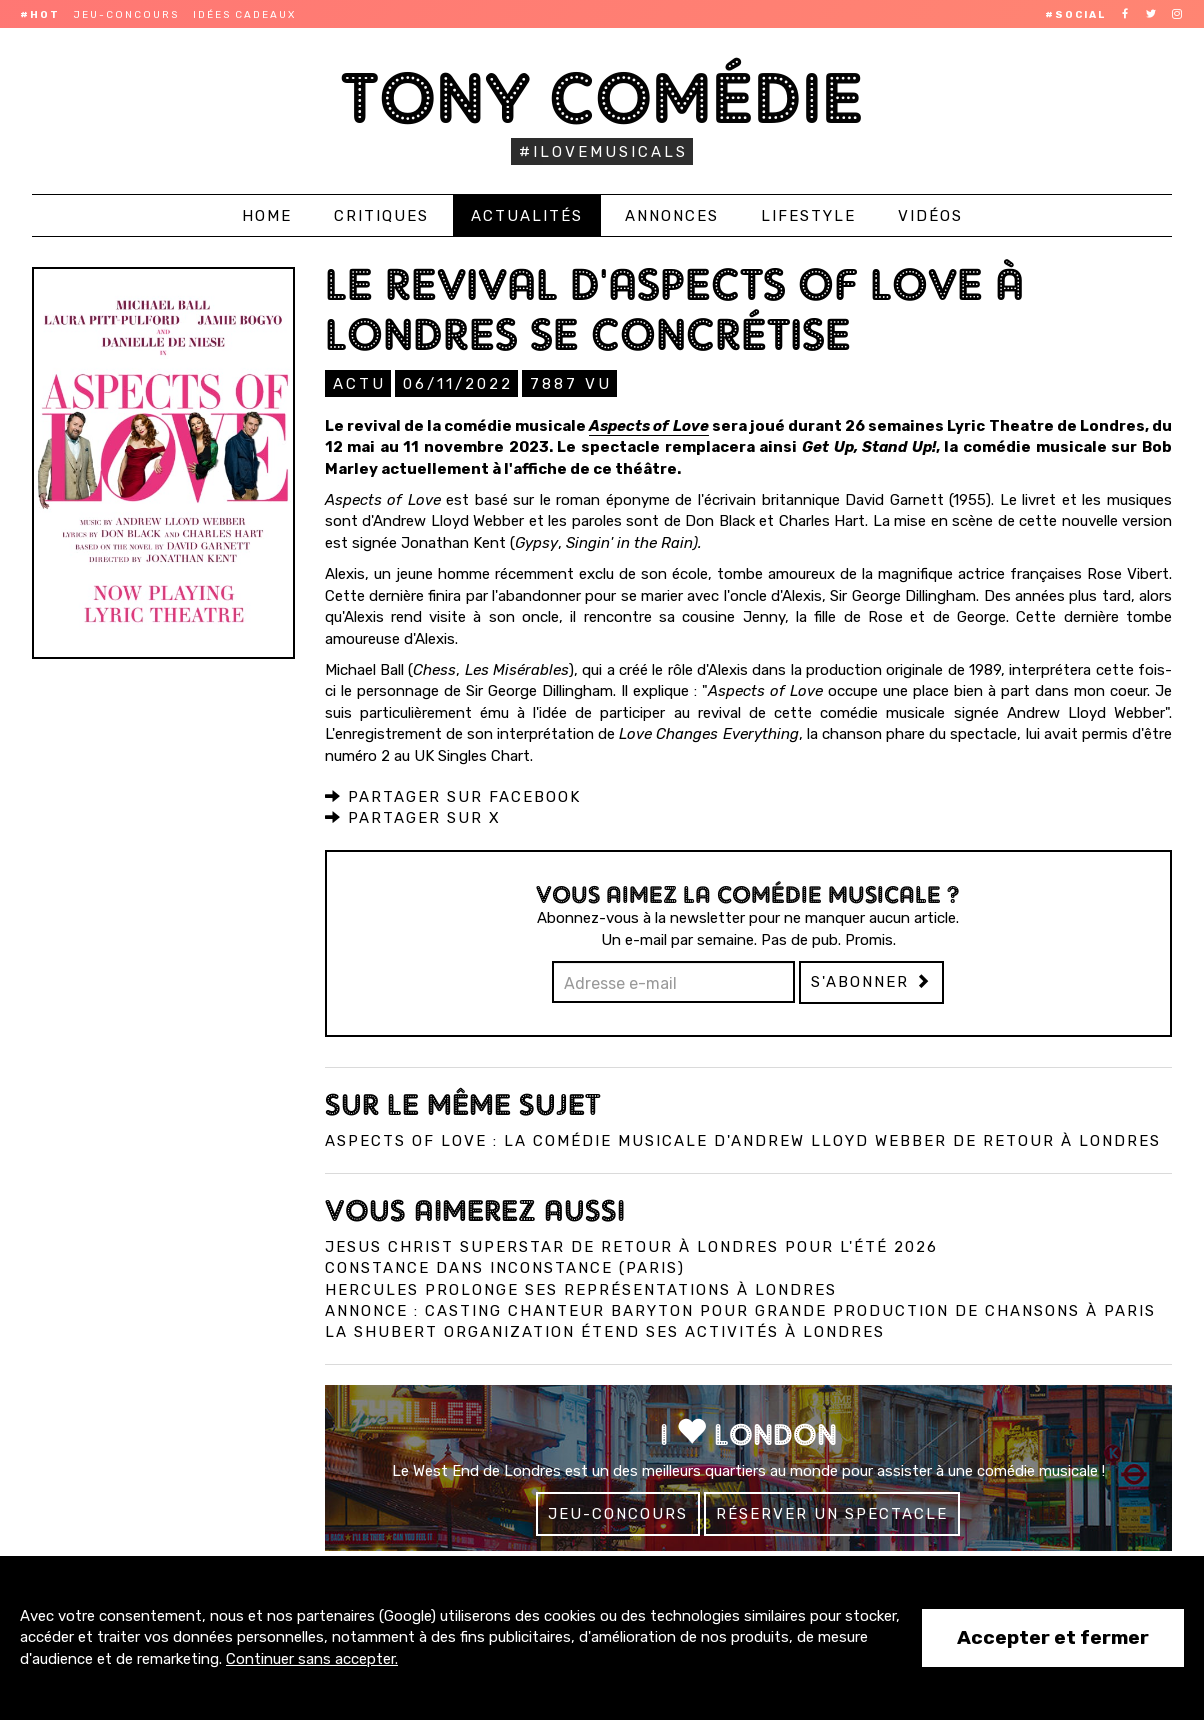  I want to click on Idées cadeaux, so click(244, 15).